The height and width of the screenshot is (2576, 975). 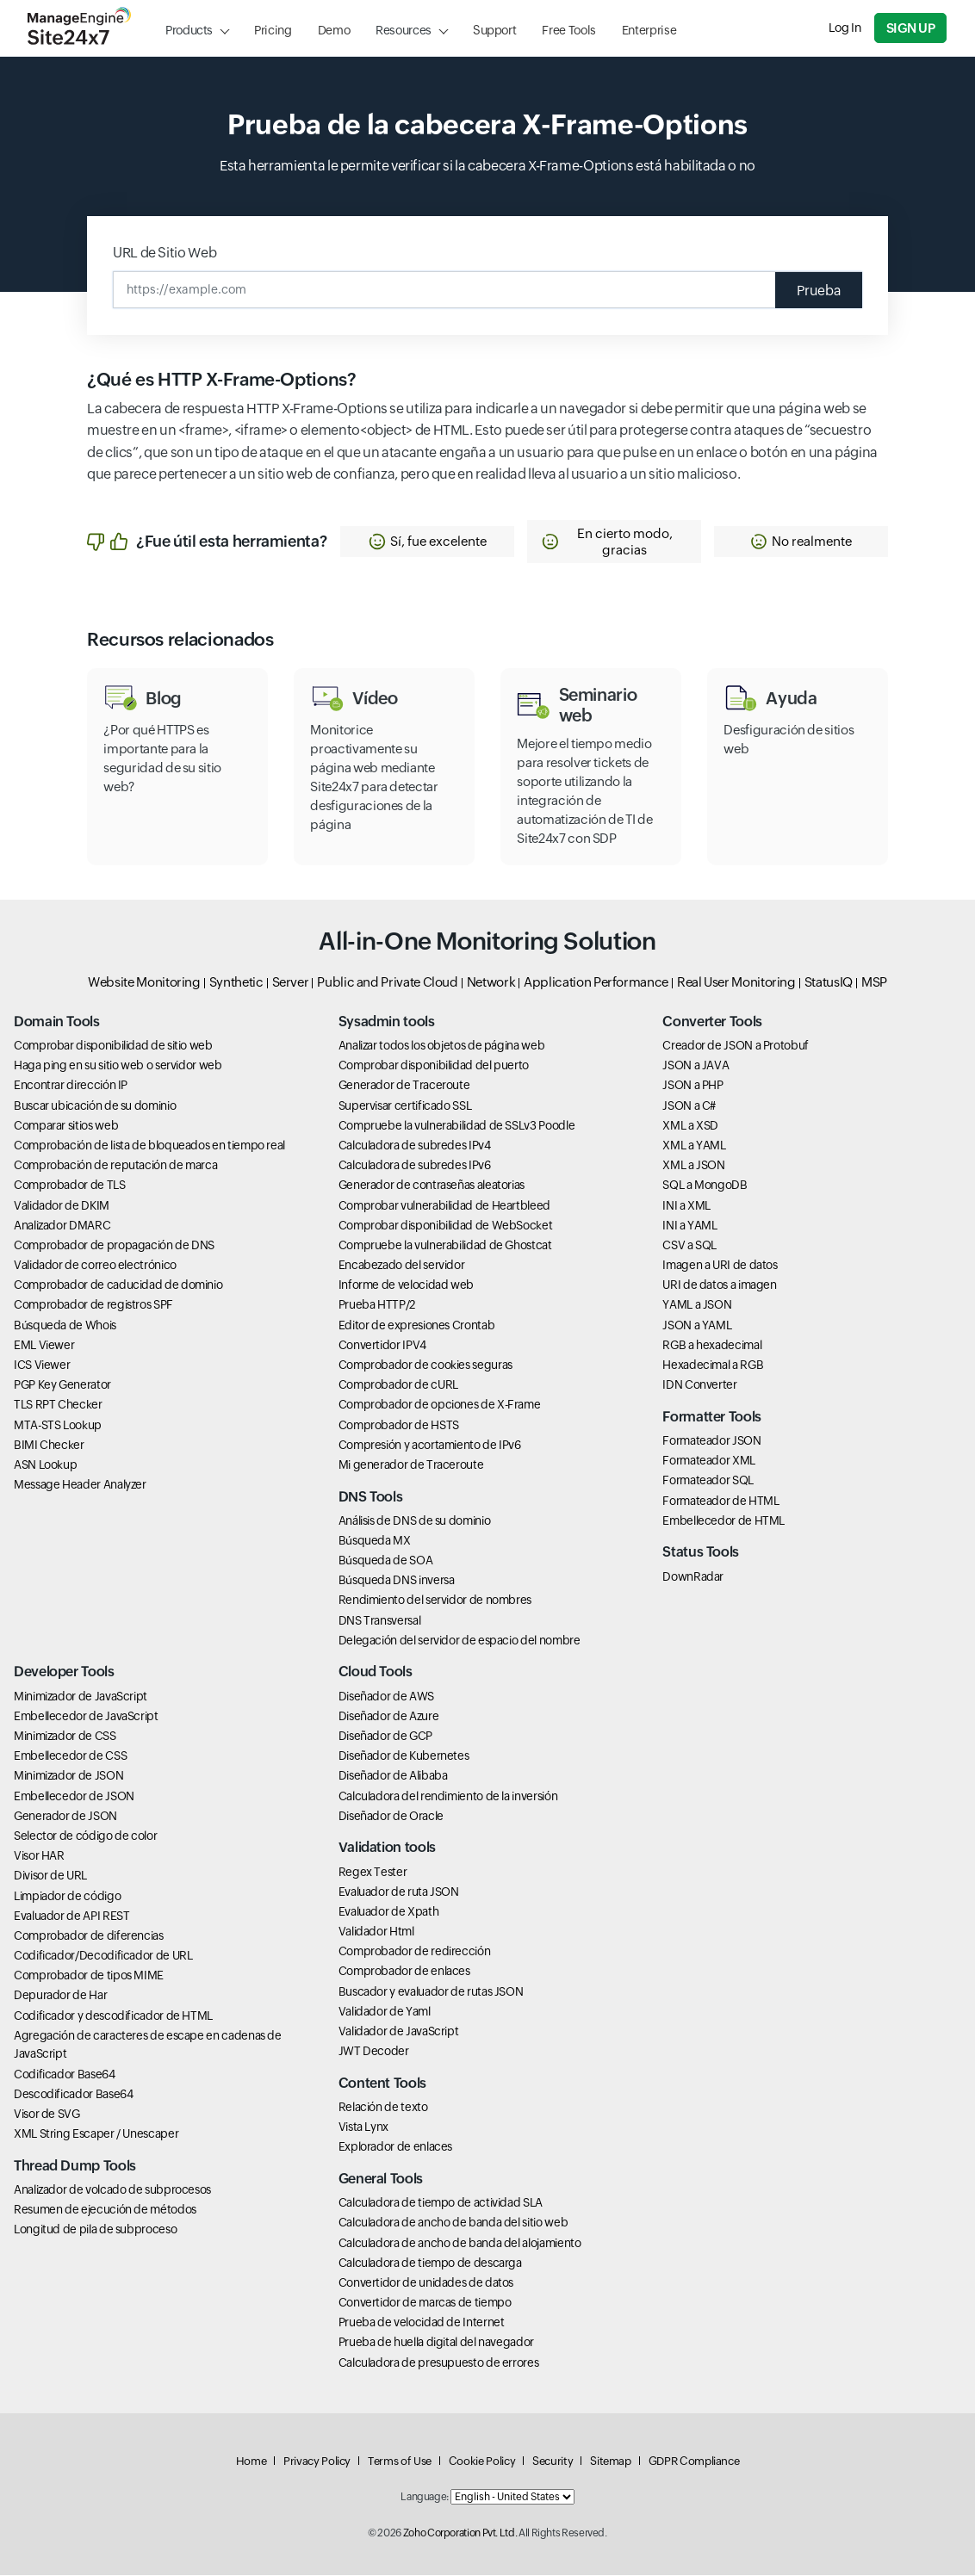 I want to click on Búsqueda DNS inversa, so click(x=396, y=1581).